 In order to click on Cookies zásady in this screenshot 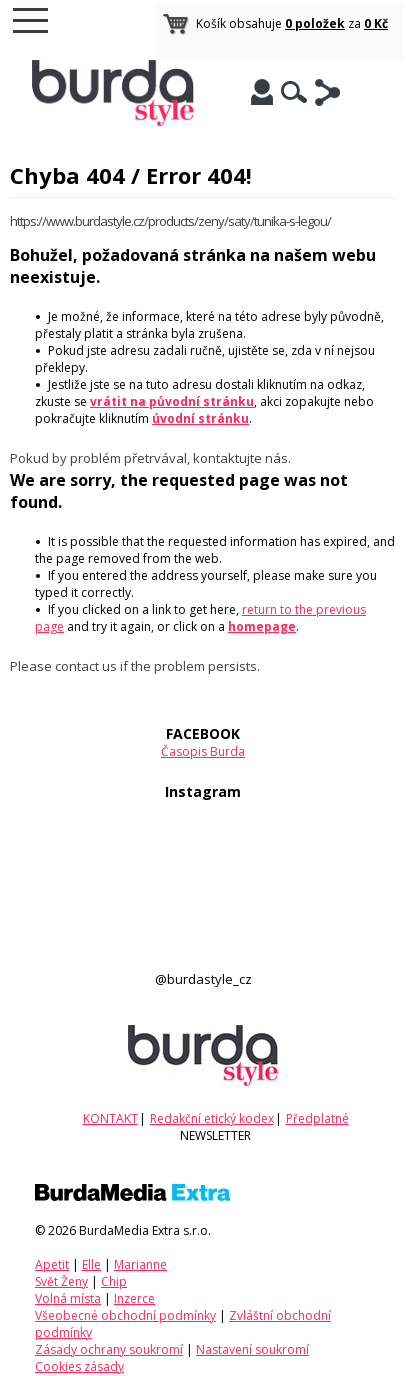, I will do `click(79, 1366)`.